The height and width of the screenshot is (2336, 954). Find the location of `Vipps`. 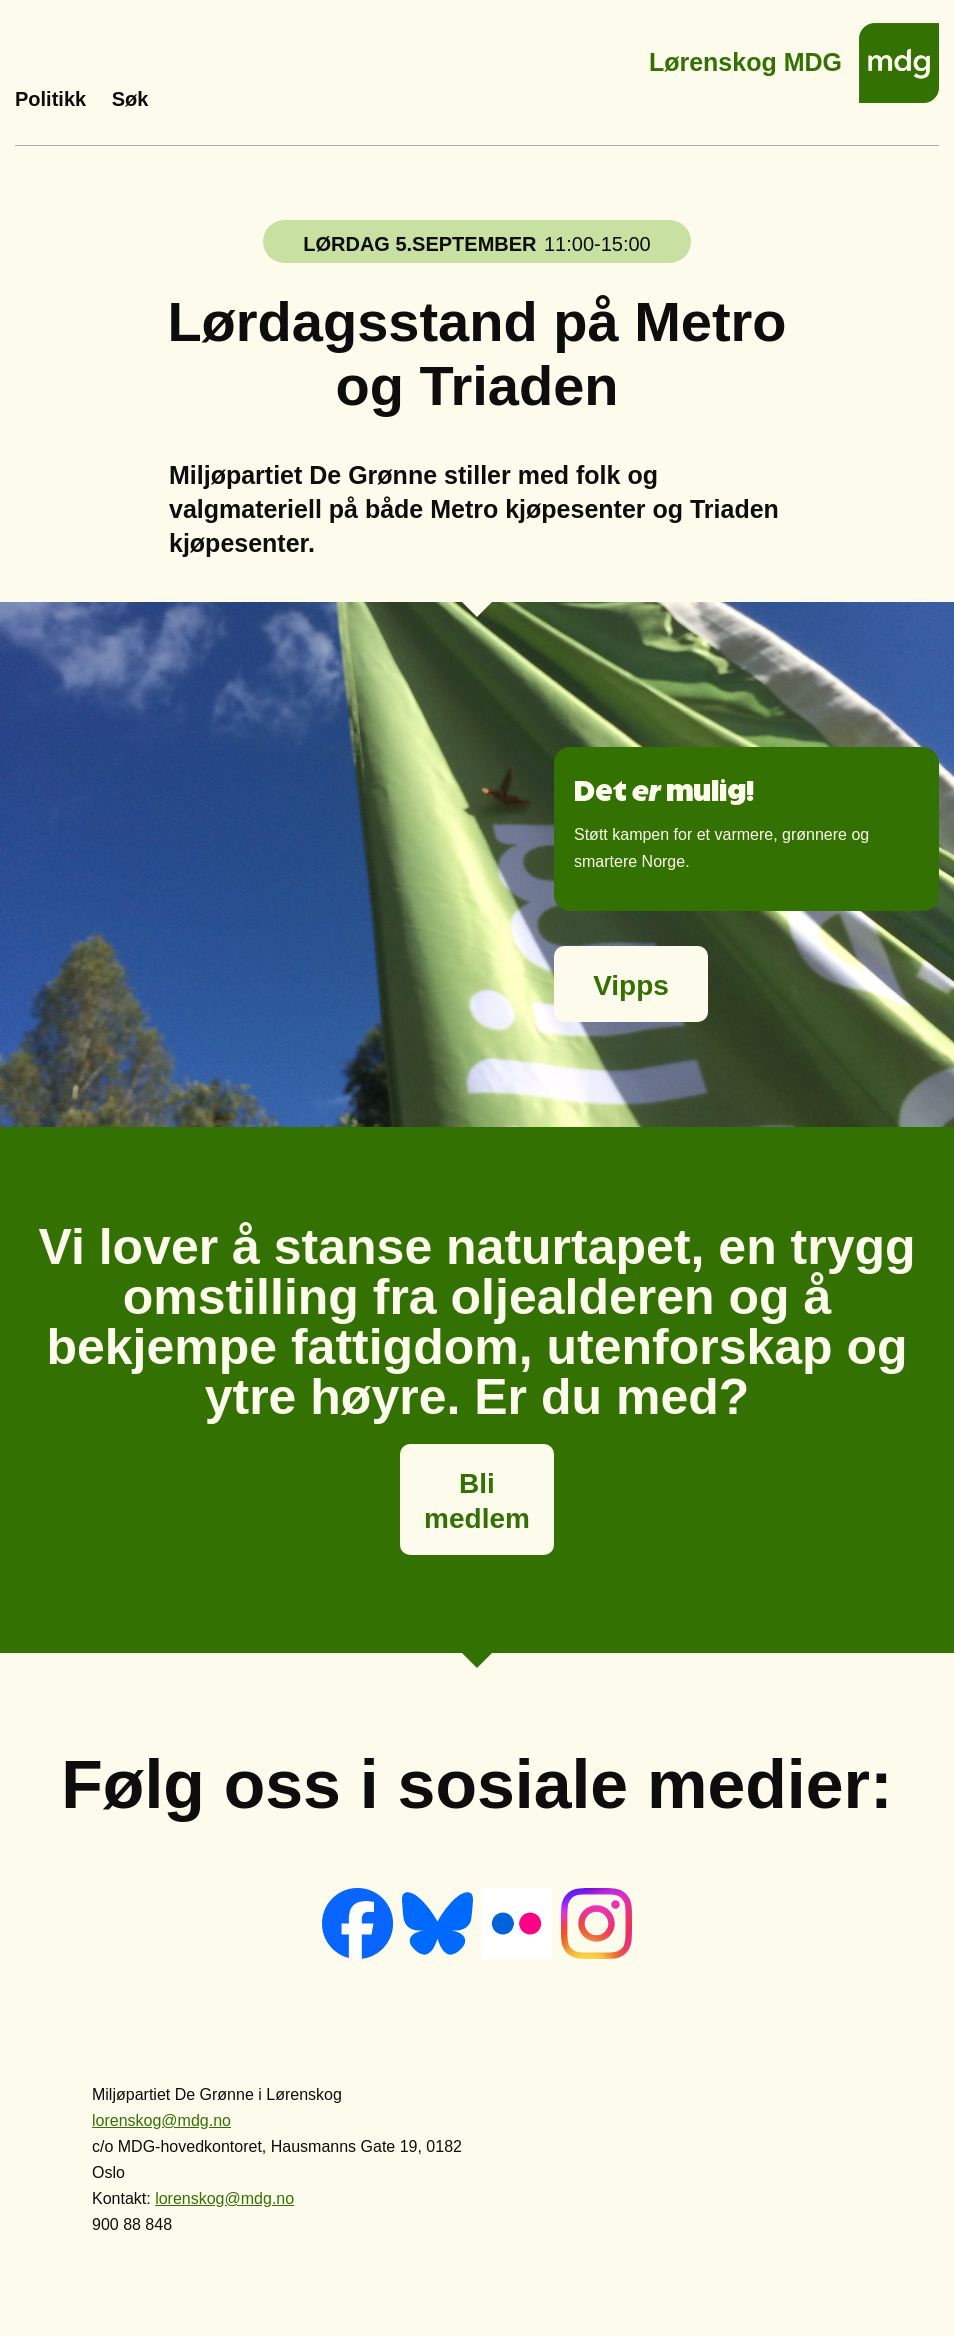

Vipps is located at coordinates (631, 985).